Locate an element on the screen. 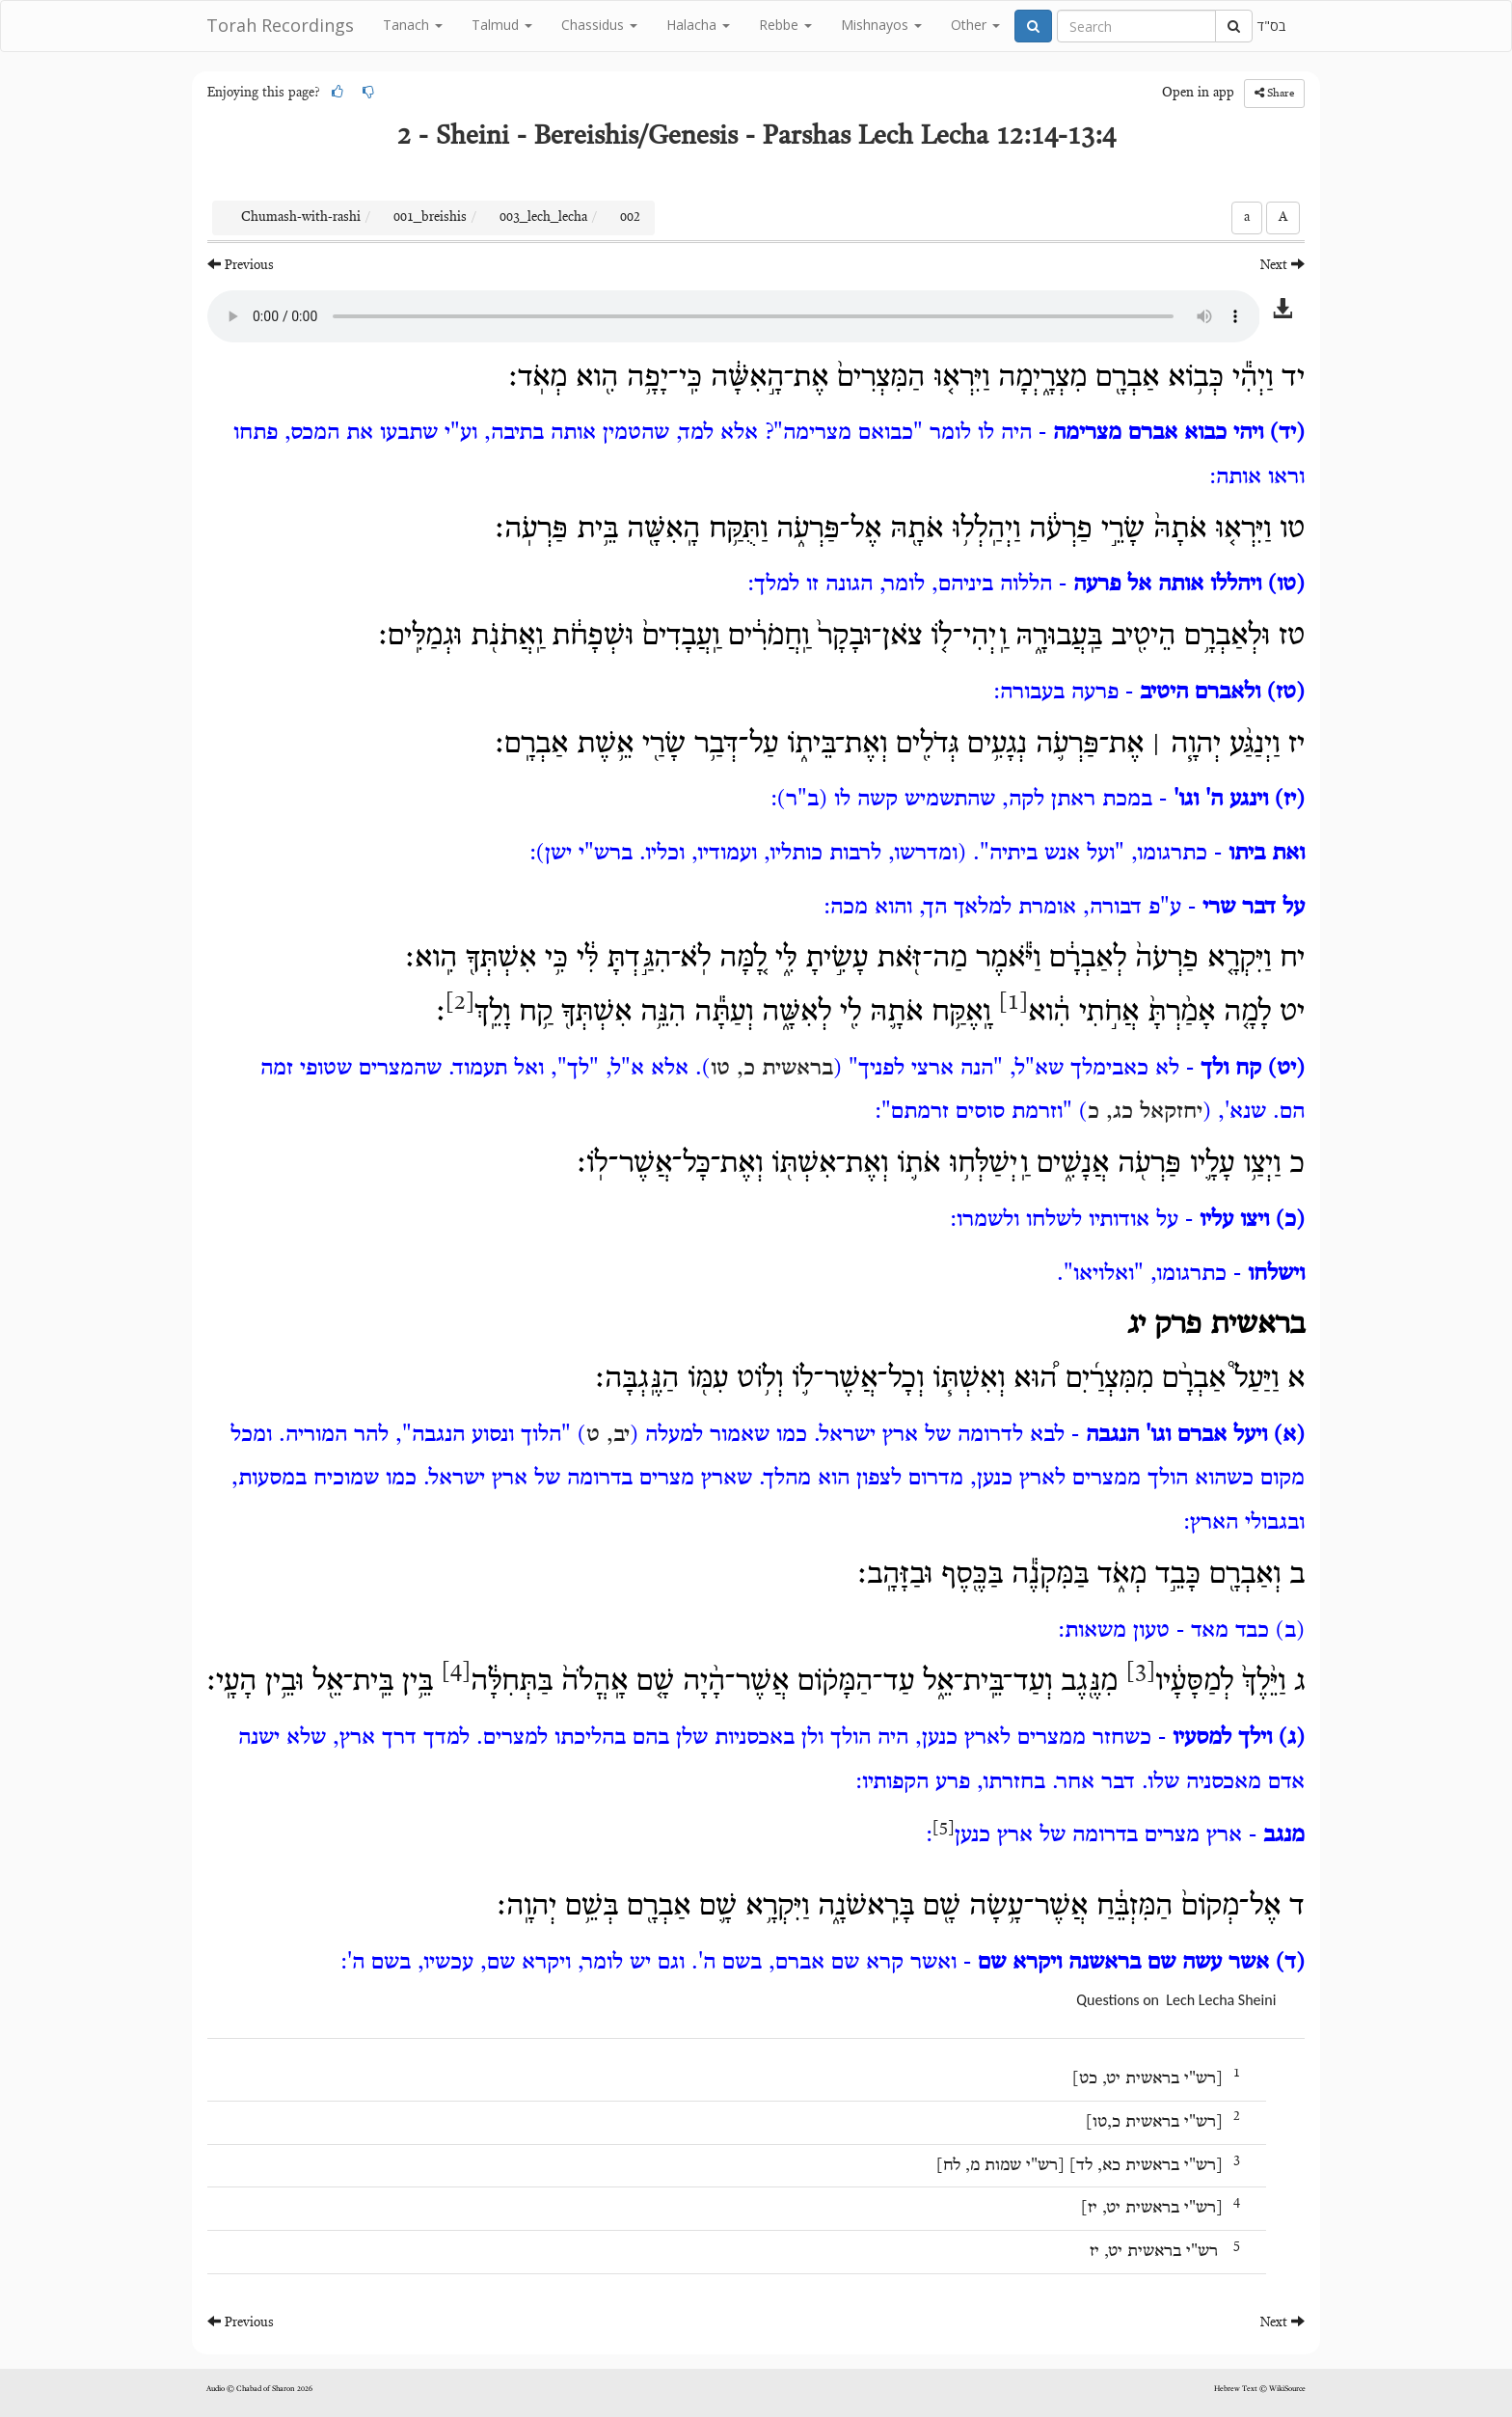  יב, ט is located at coordinates (608, 1435).